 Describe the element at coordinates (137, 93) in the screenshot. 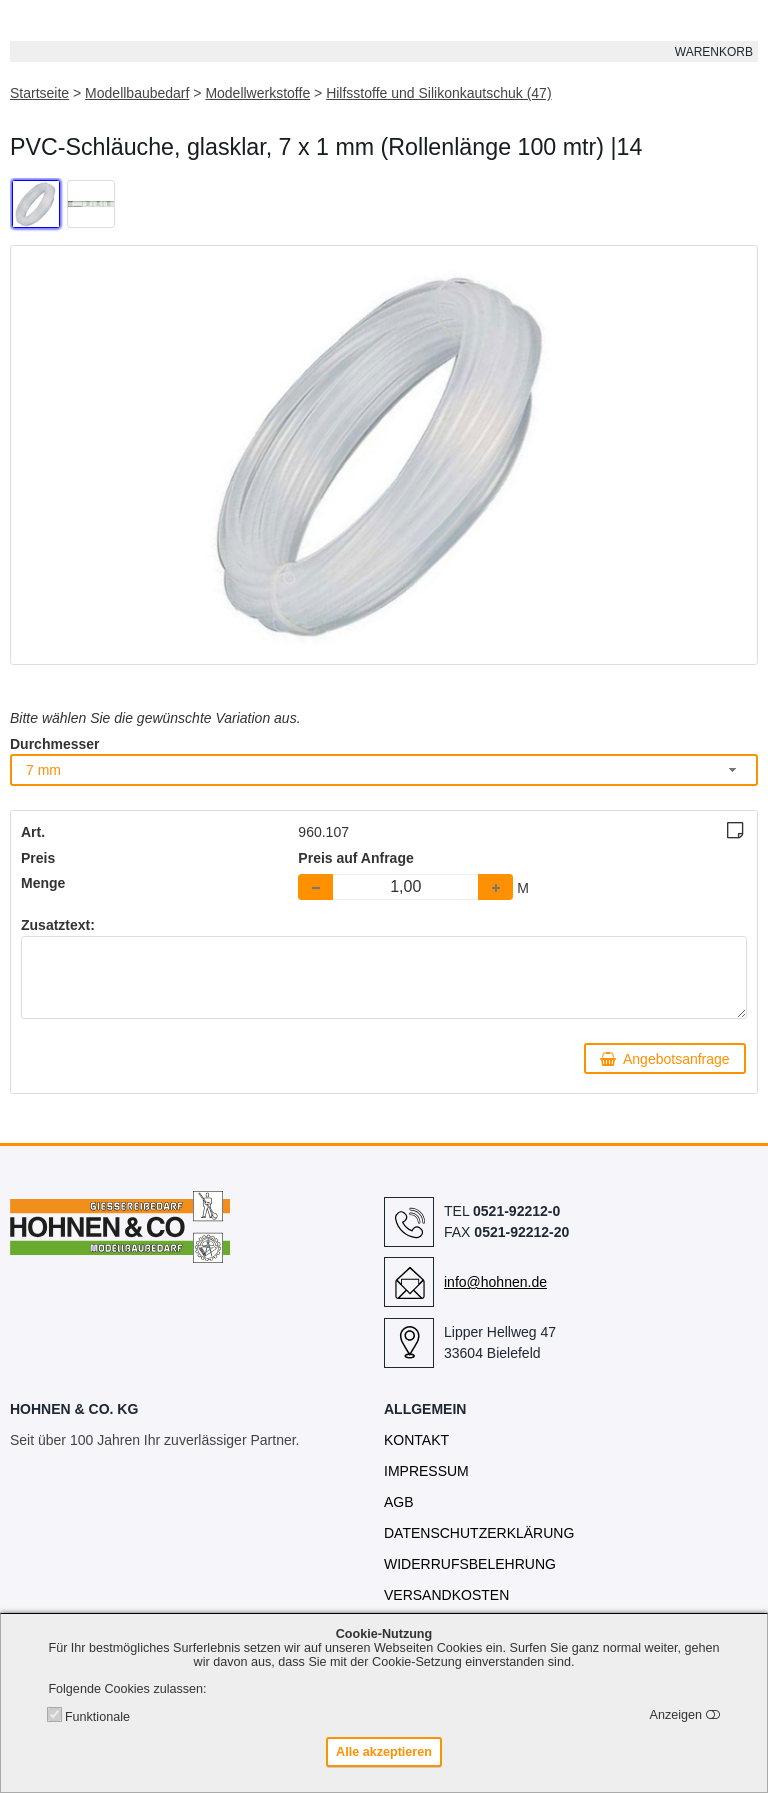

I see `Modellbaubedarf` at that location.